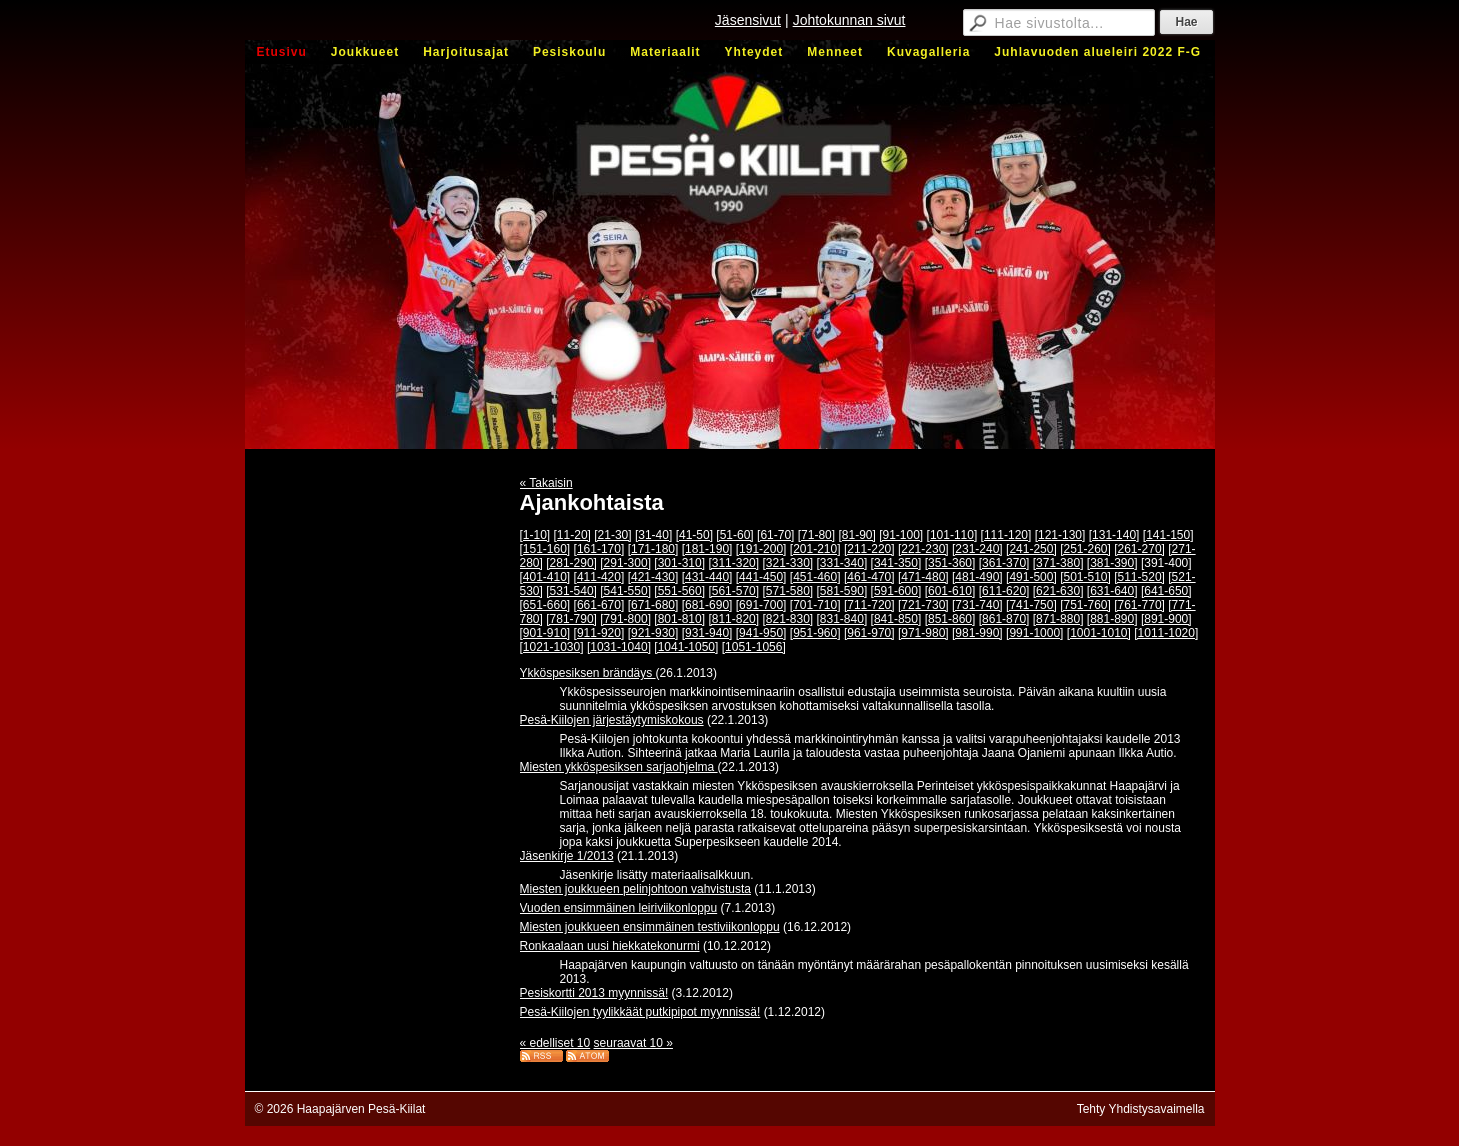 This screenshot has width=1459, height=1146. I want to click on [241-250], so click(1031, 549).